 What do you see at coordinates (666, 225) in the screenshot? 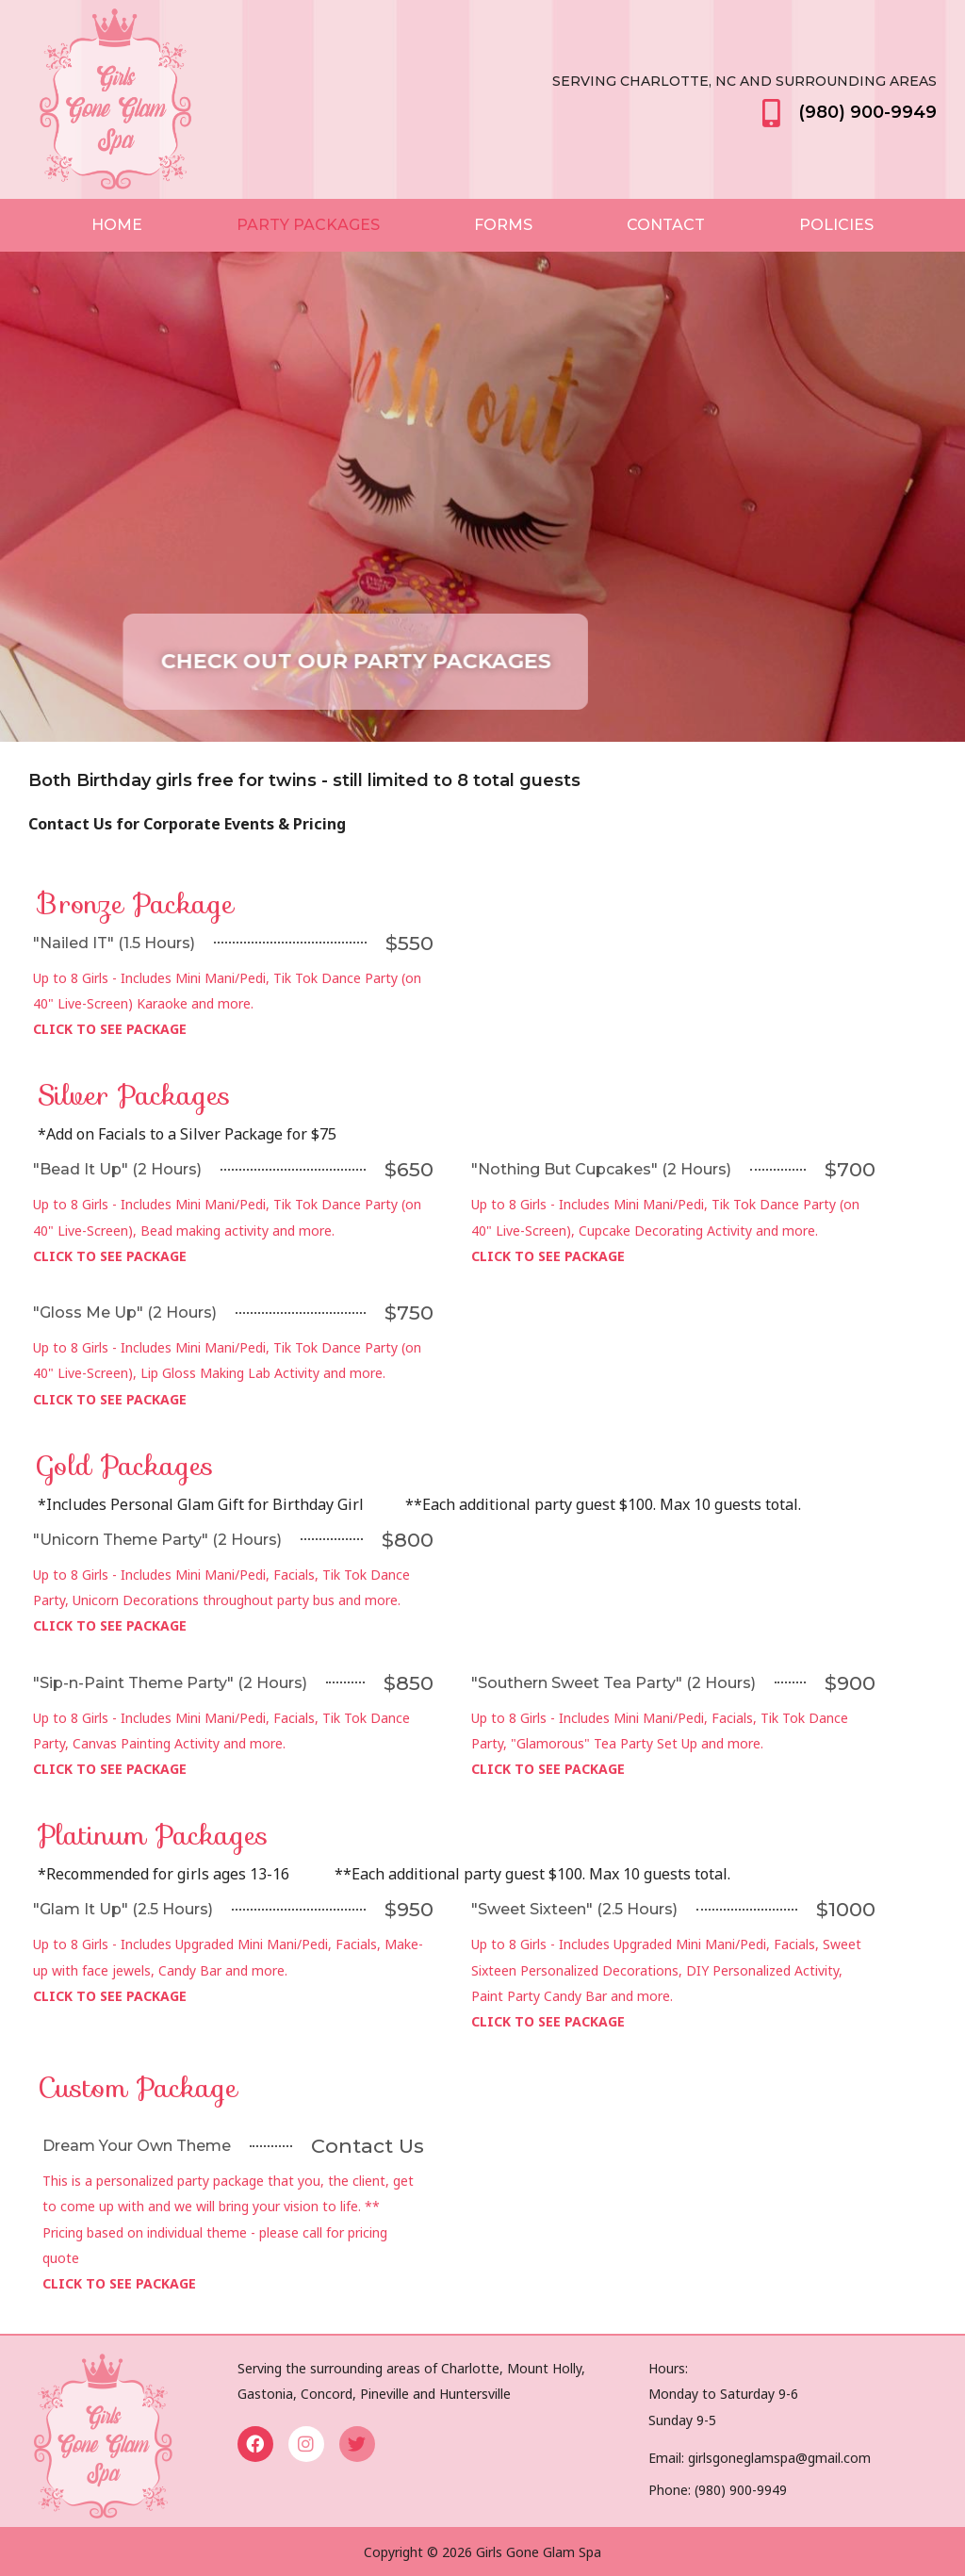
I see `Contact` at bounding box center [666, 225].